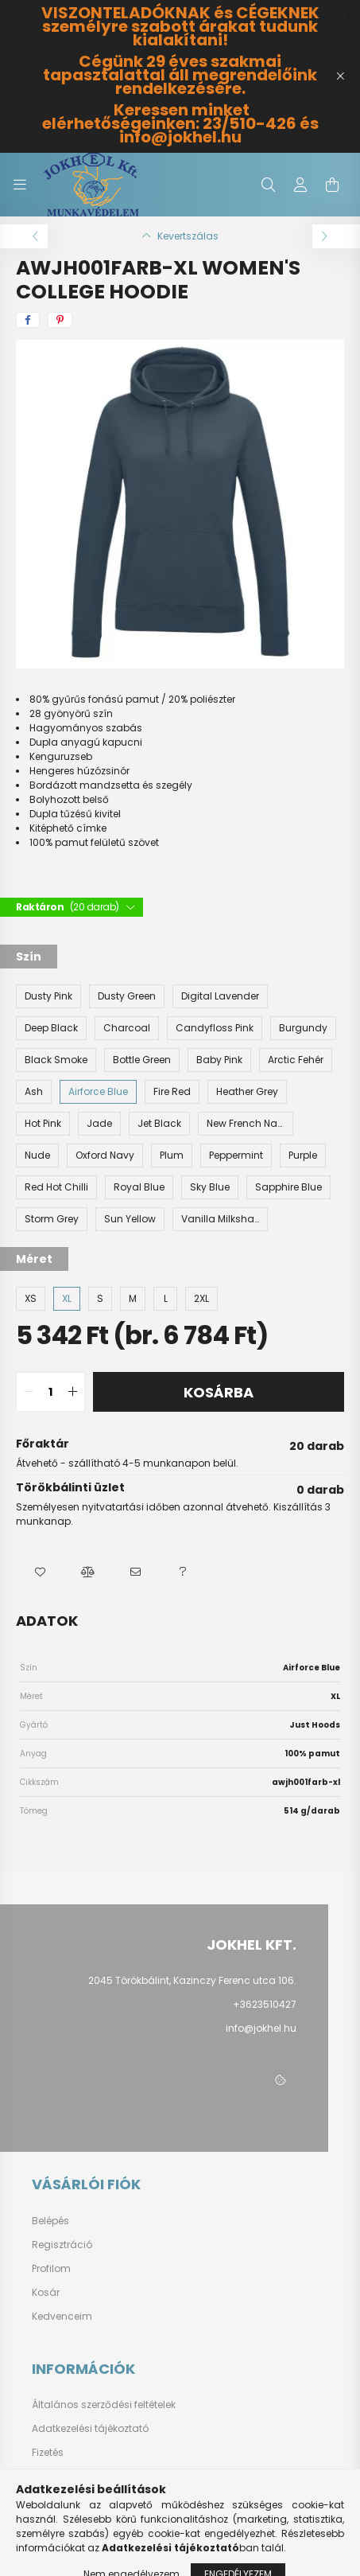 The width and height of the screenshot is (360, 2576). I want to click on Regisztráció, so click(62, 2245).